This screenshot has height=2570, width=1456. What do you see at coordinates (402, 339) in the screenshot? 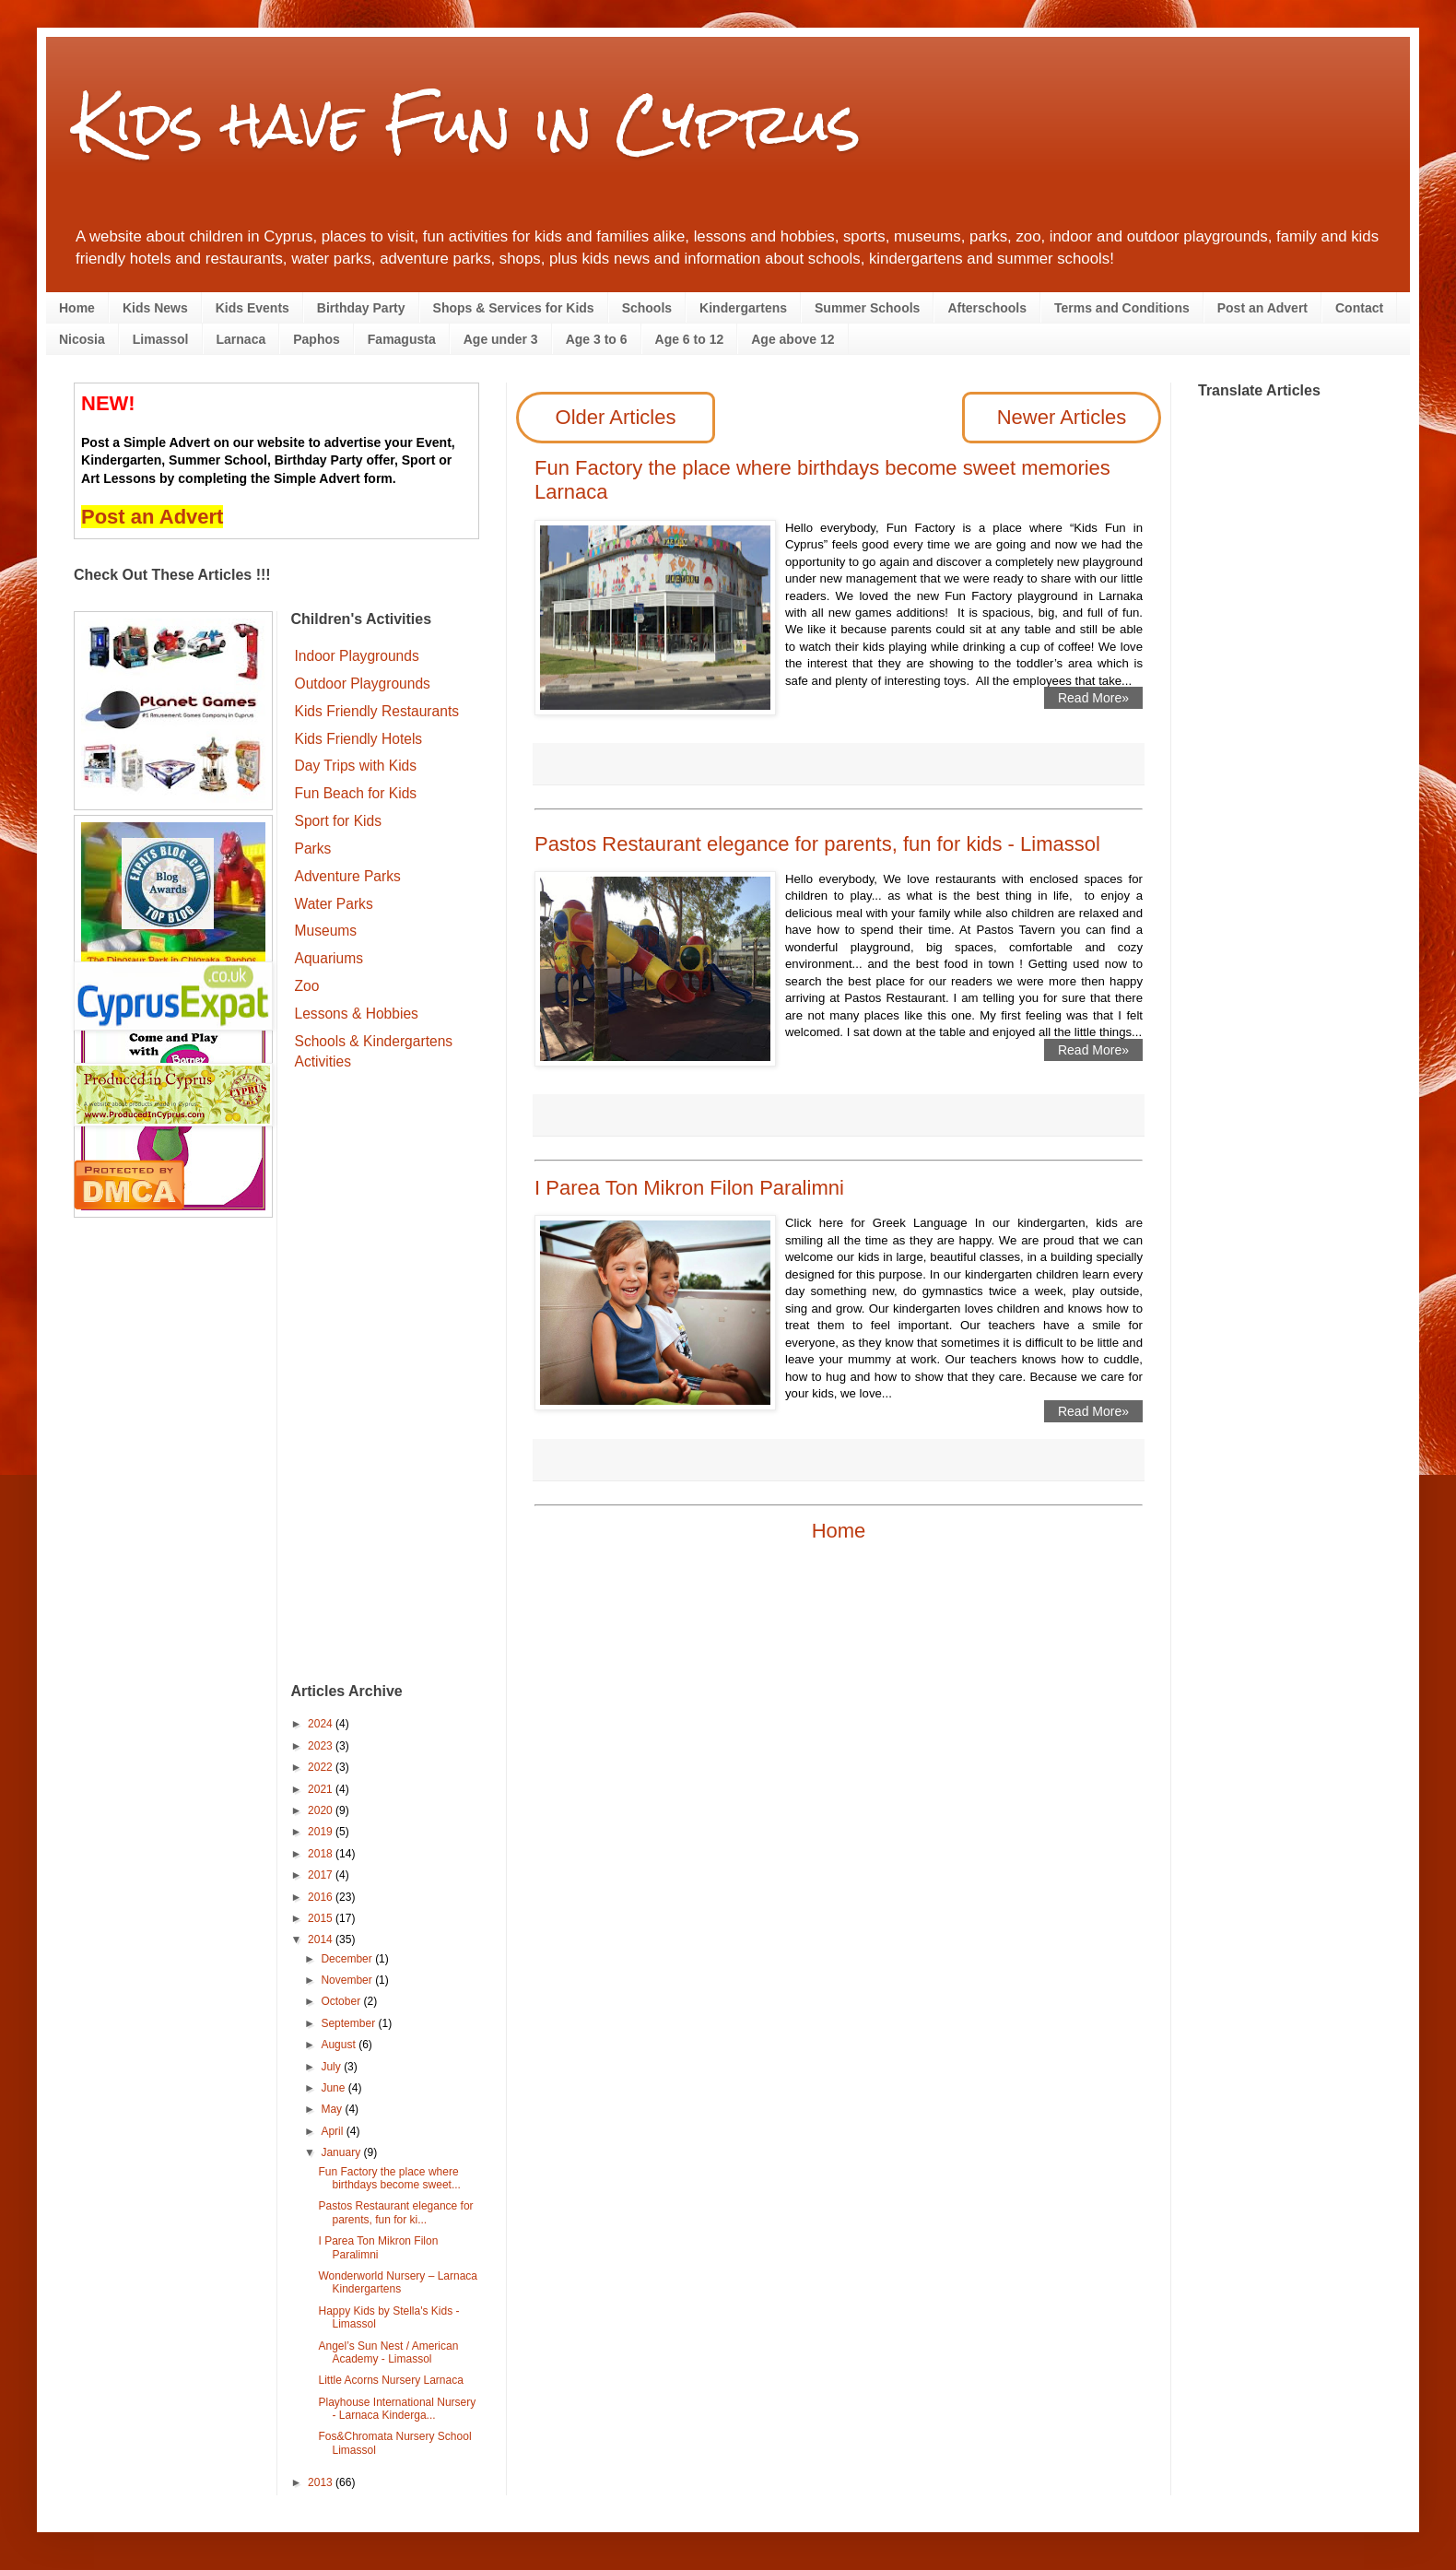
I see `Famagusta` at bounding box center [402, 339].